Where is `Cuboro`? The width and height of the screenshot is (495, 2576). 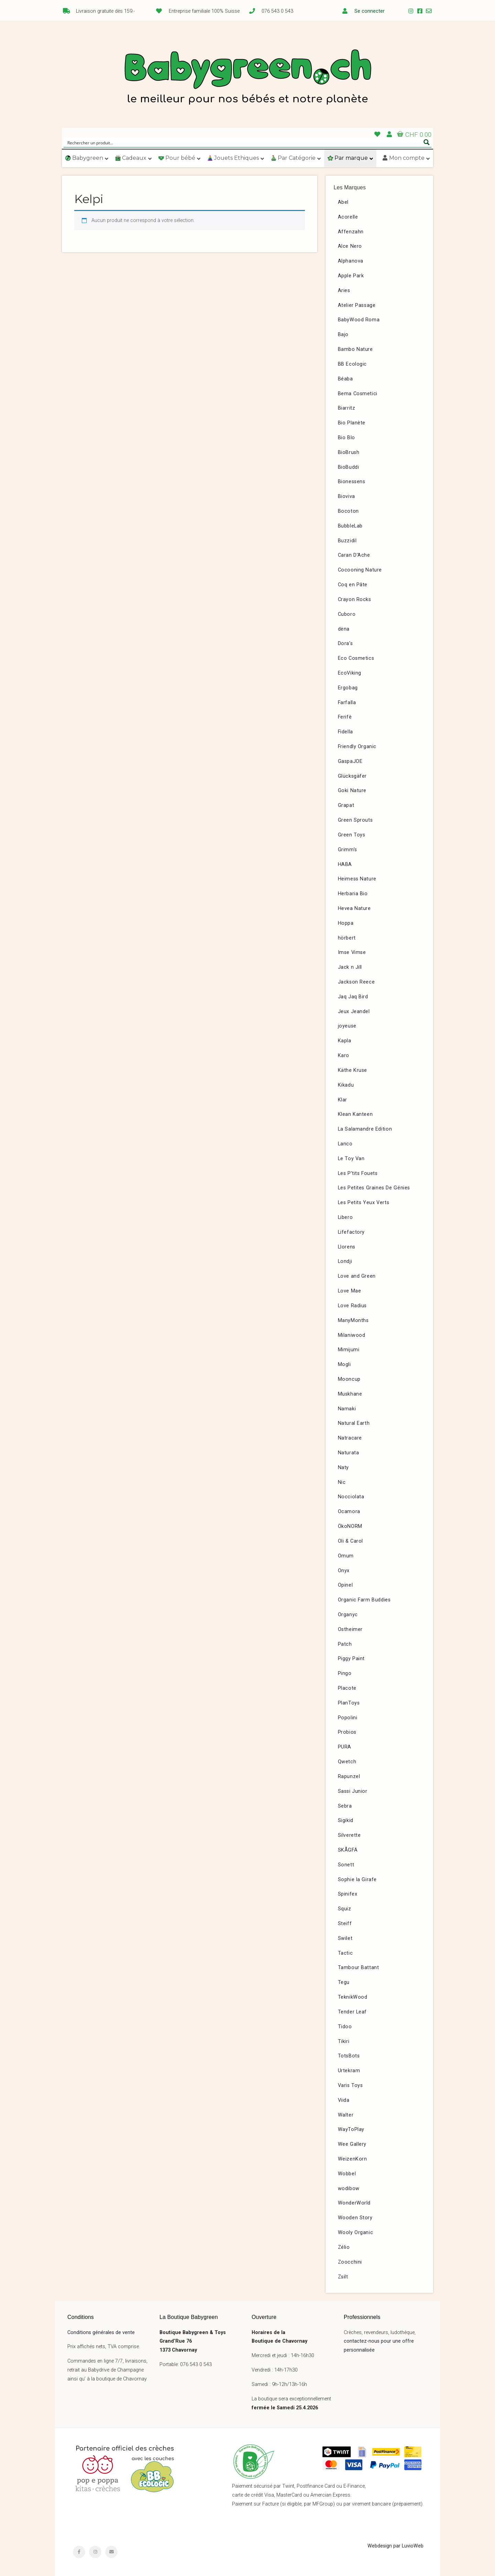 Cuboro is located at coordinates (347, 614).